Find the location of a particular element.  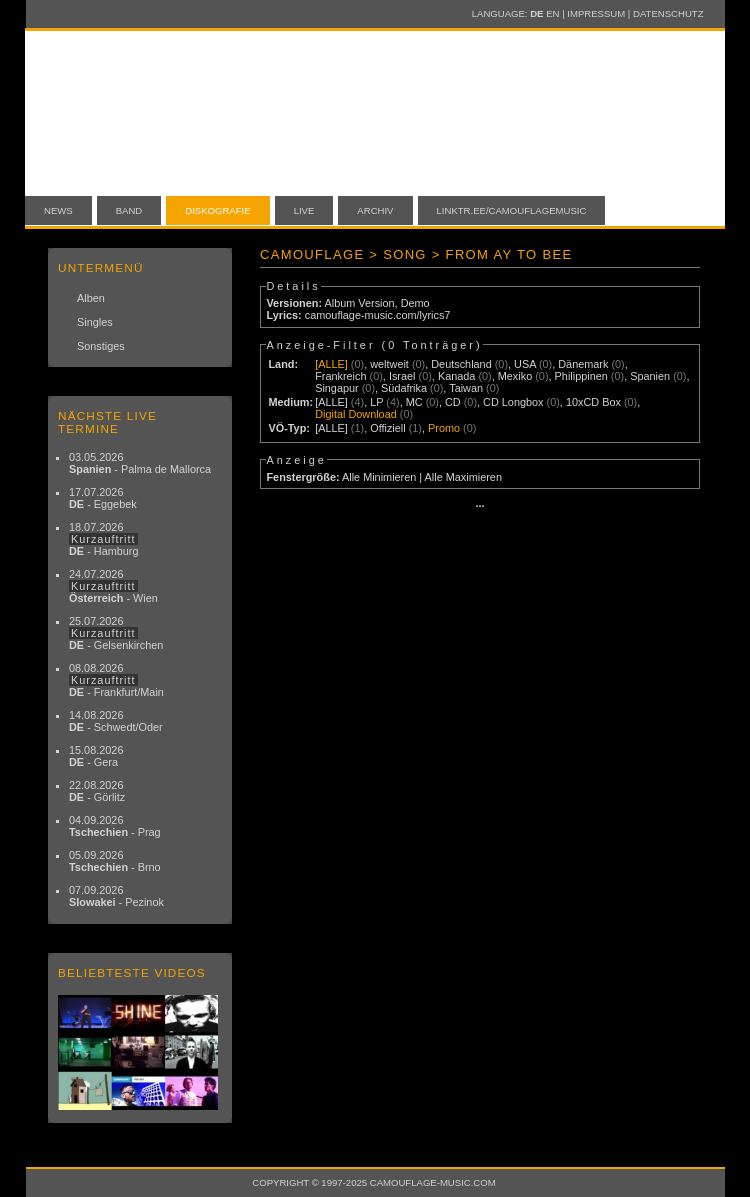

Spanien is located at coordinates (650, 376).